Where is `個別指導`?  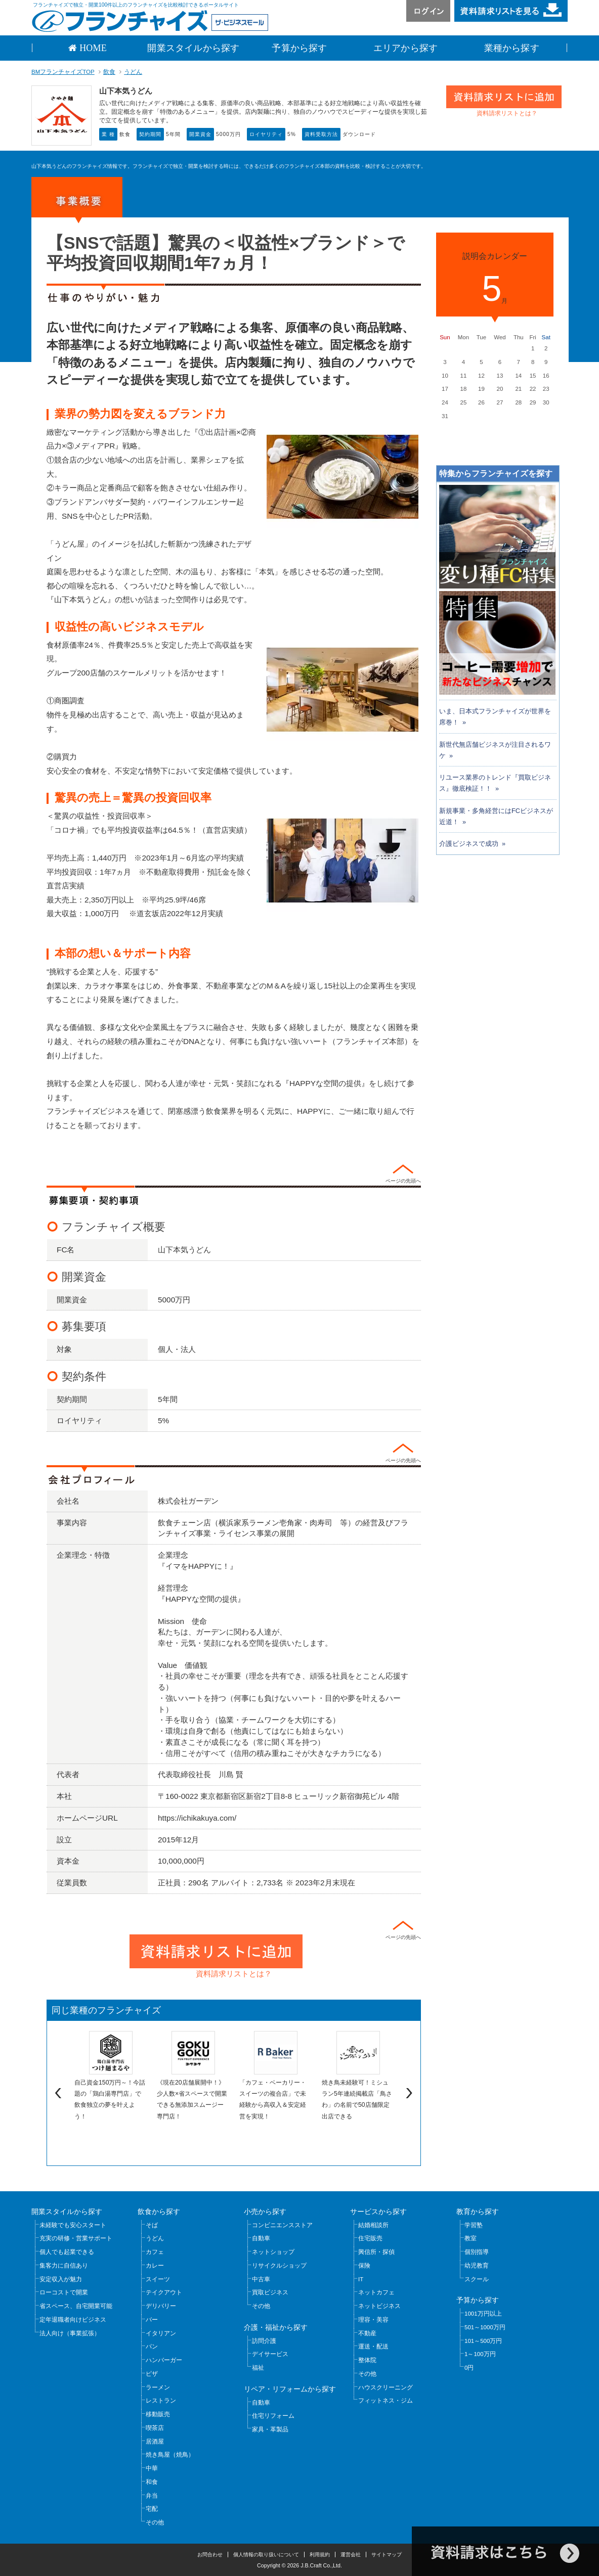
個別指導 is located at coordinates (476, 2252).